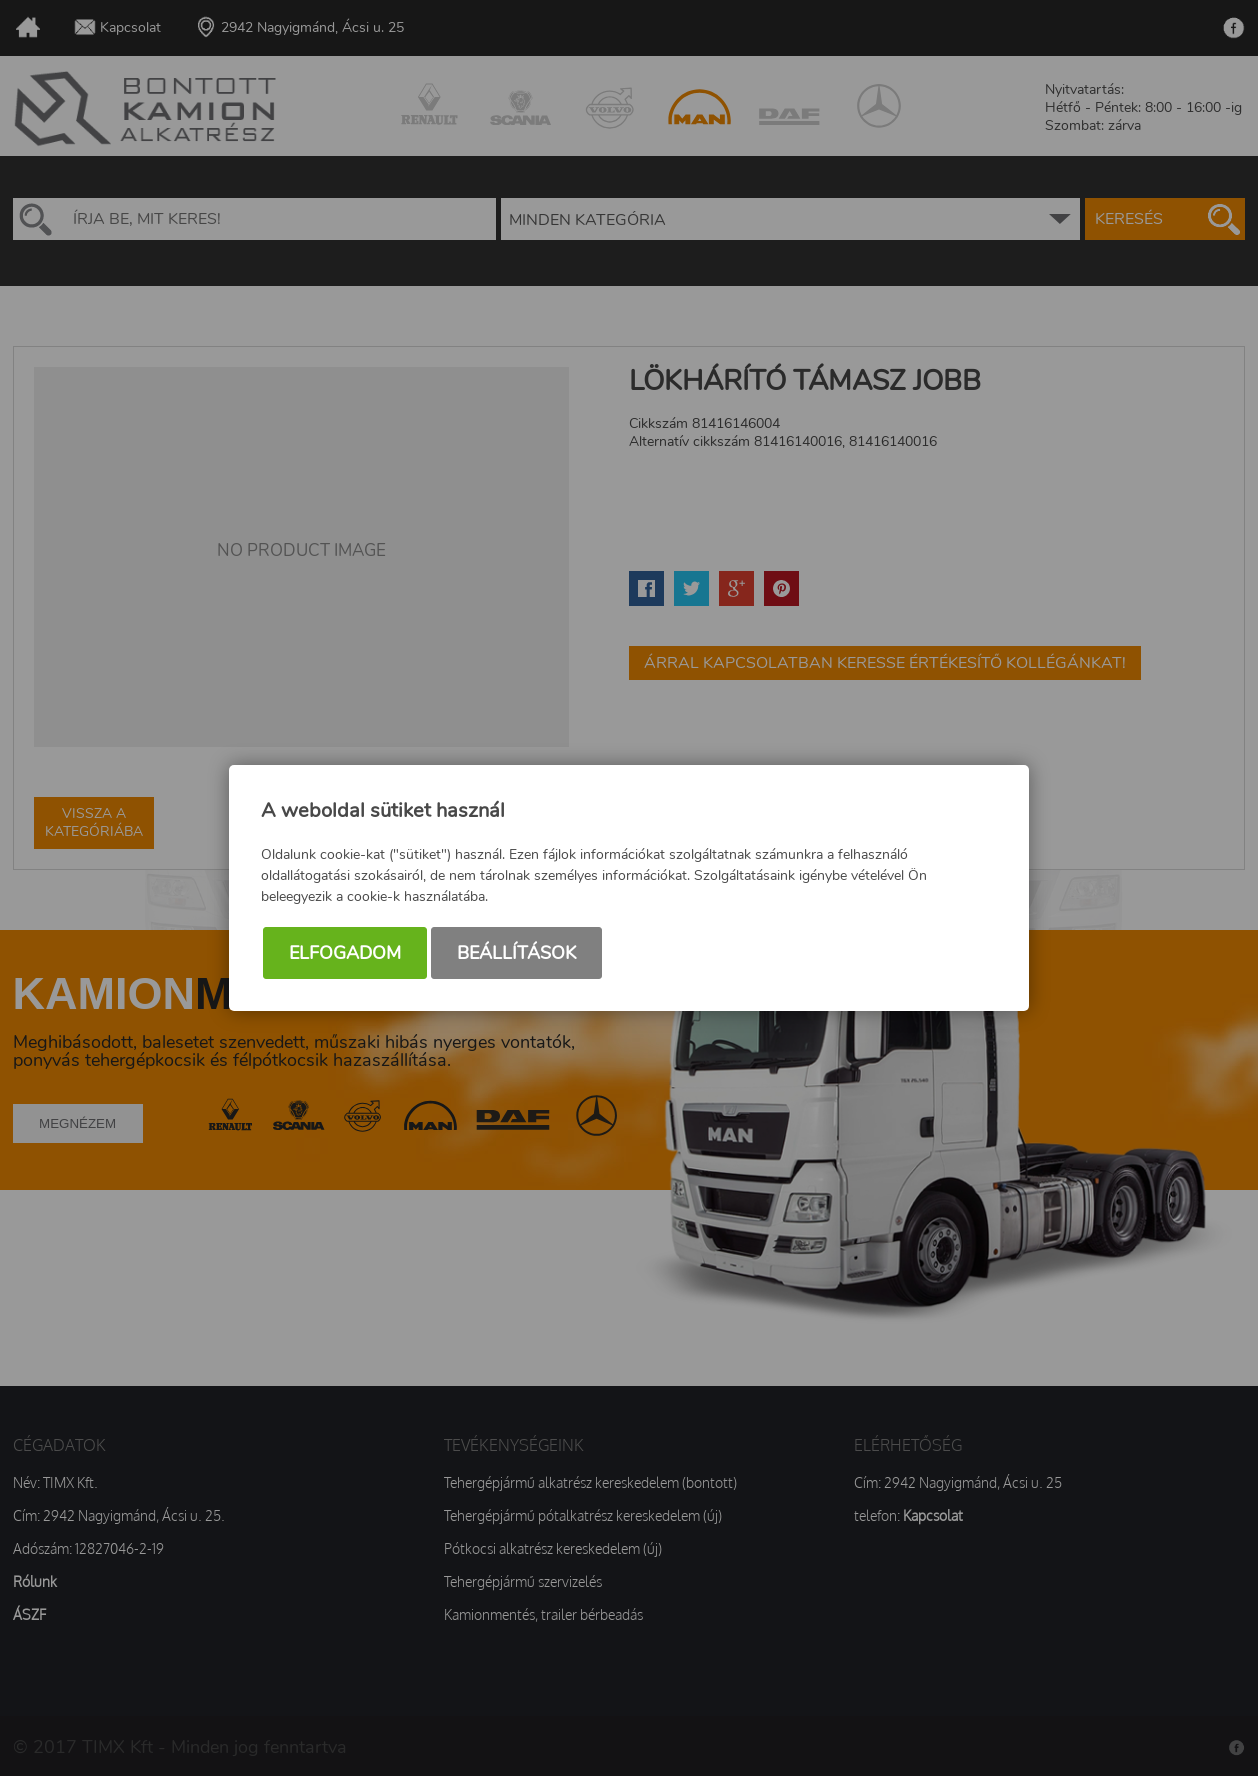 The height and width of the screenshot is (1776, 1258). Describe the element at coordinates (345, 953) in the screenshot. I see `Elfogadom` at that location.